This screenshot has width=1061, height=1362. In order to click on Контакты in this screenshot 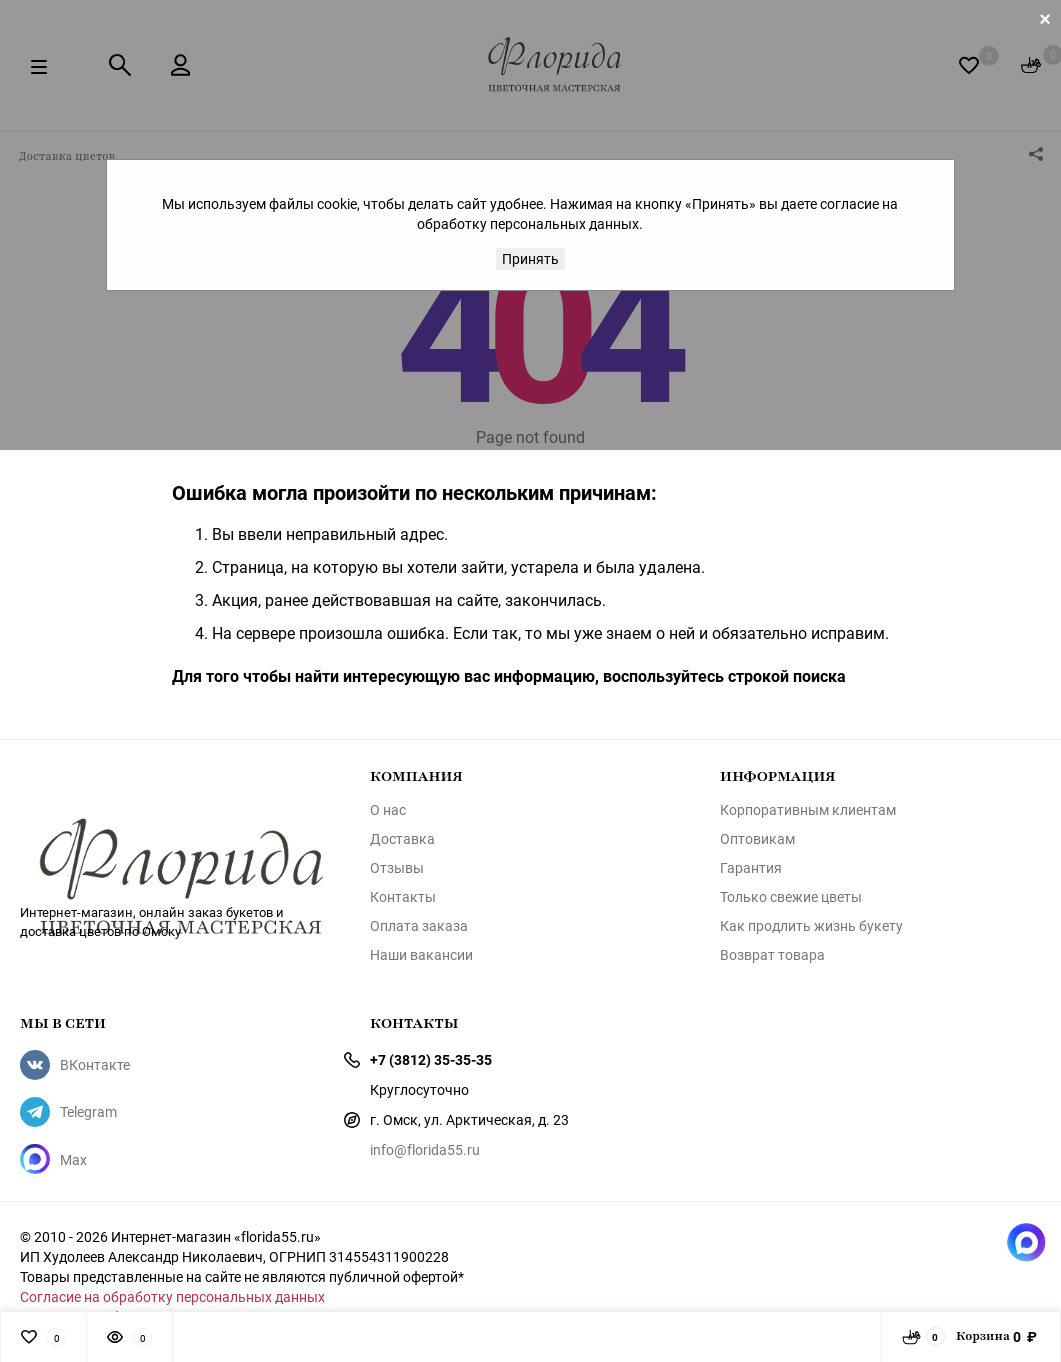, I will do `click(403, 897)`.